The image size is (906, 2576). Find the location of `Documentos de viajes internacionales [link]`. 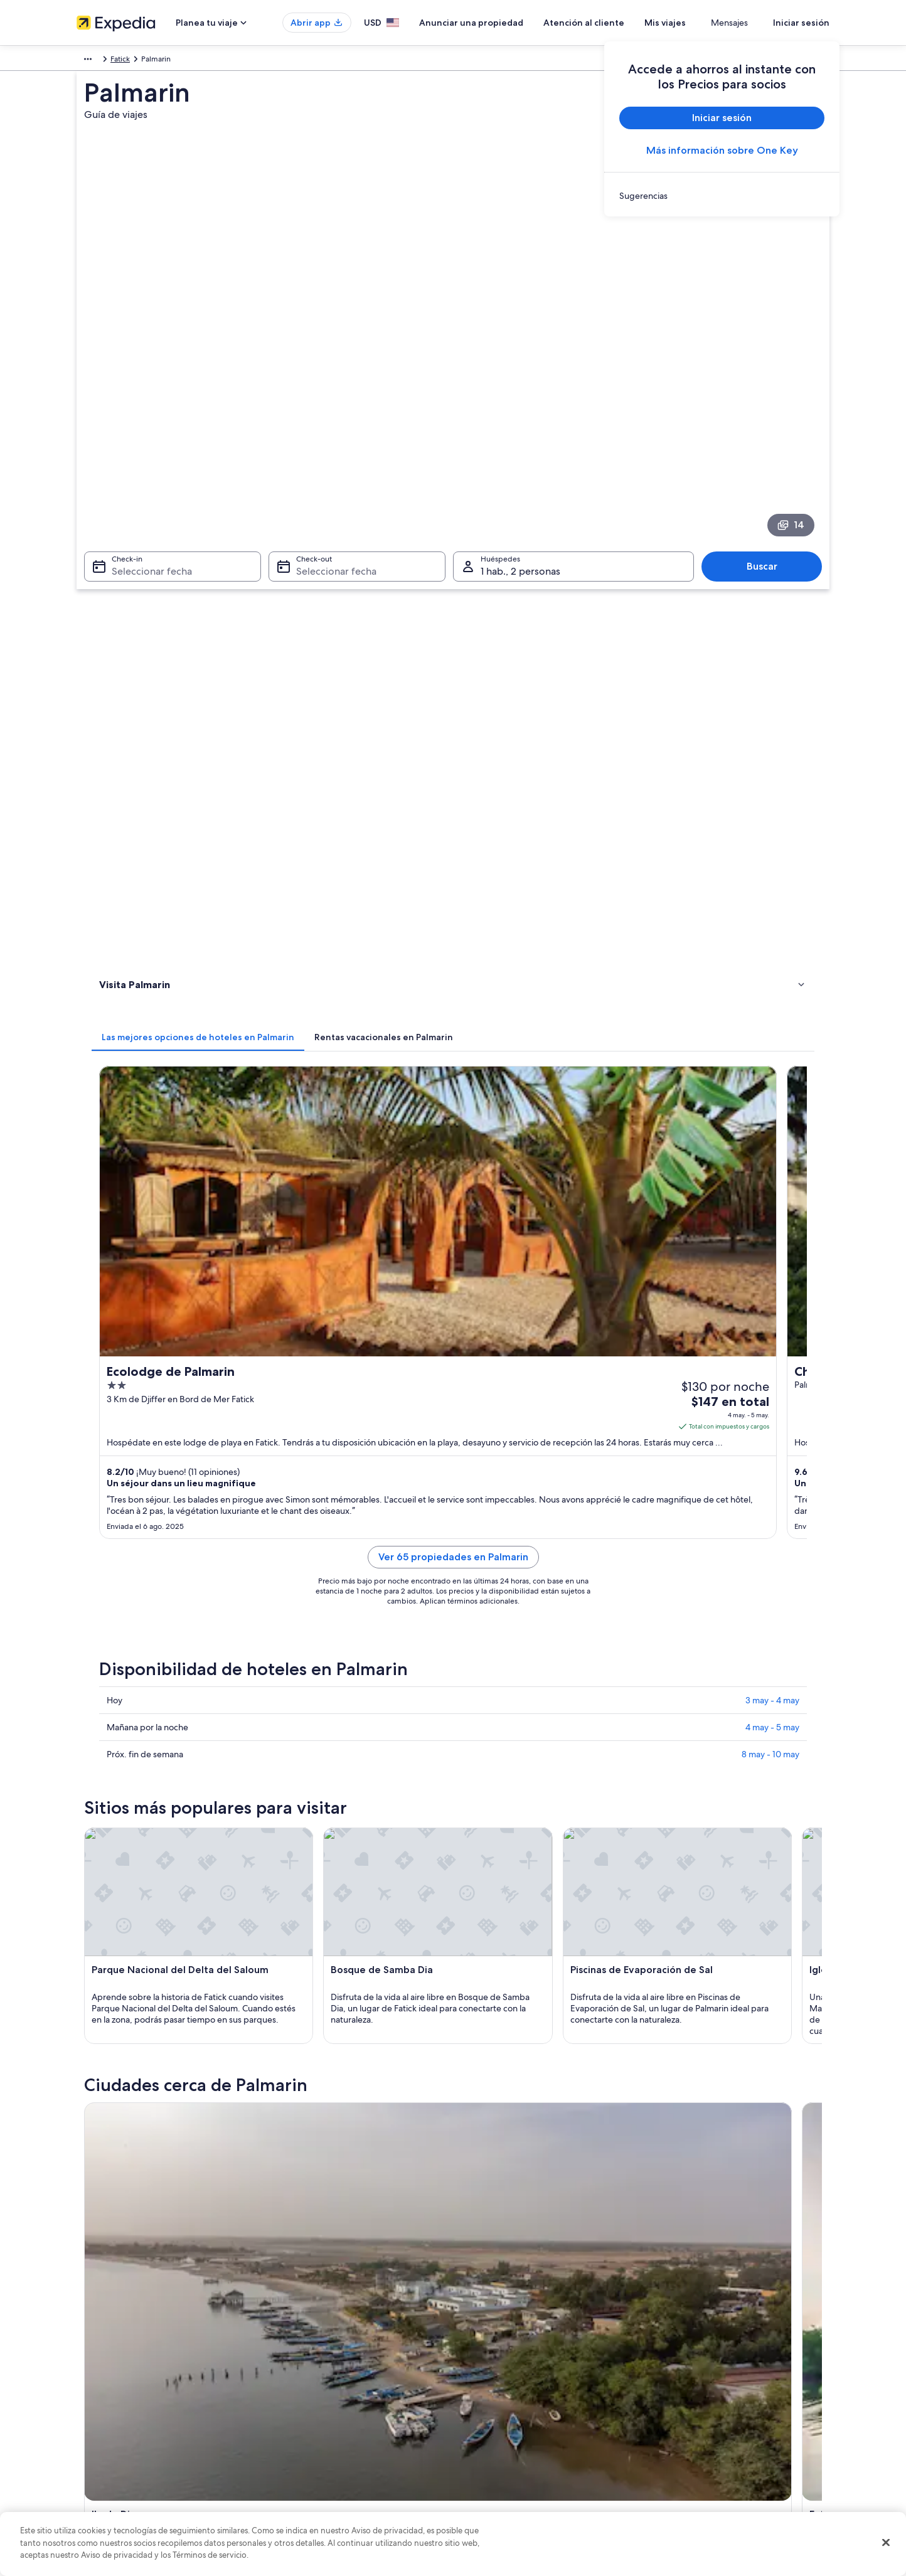

Documentos de viajes internacionales [link] is located at coordinates (724, 2447).